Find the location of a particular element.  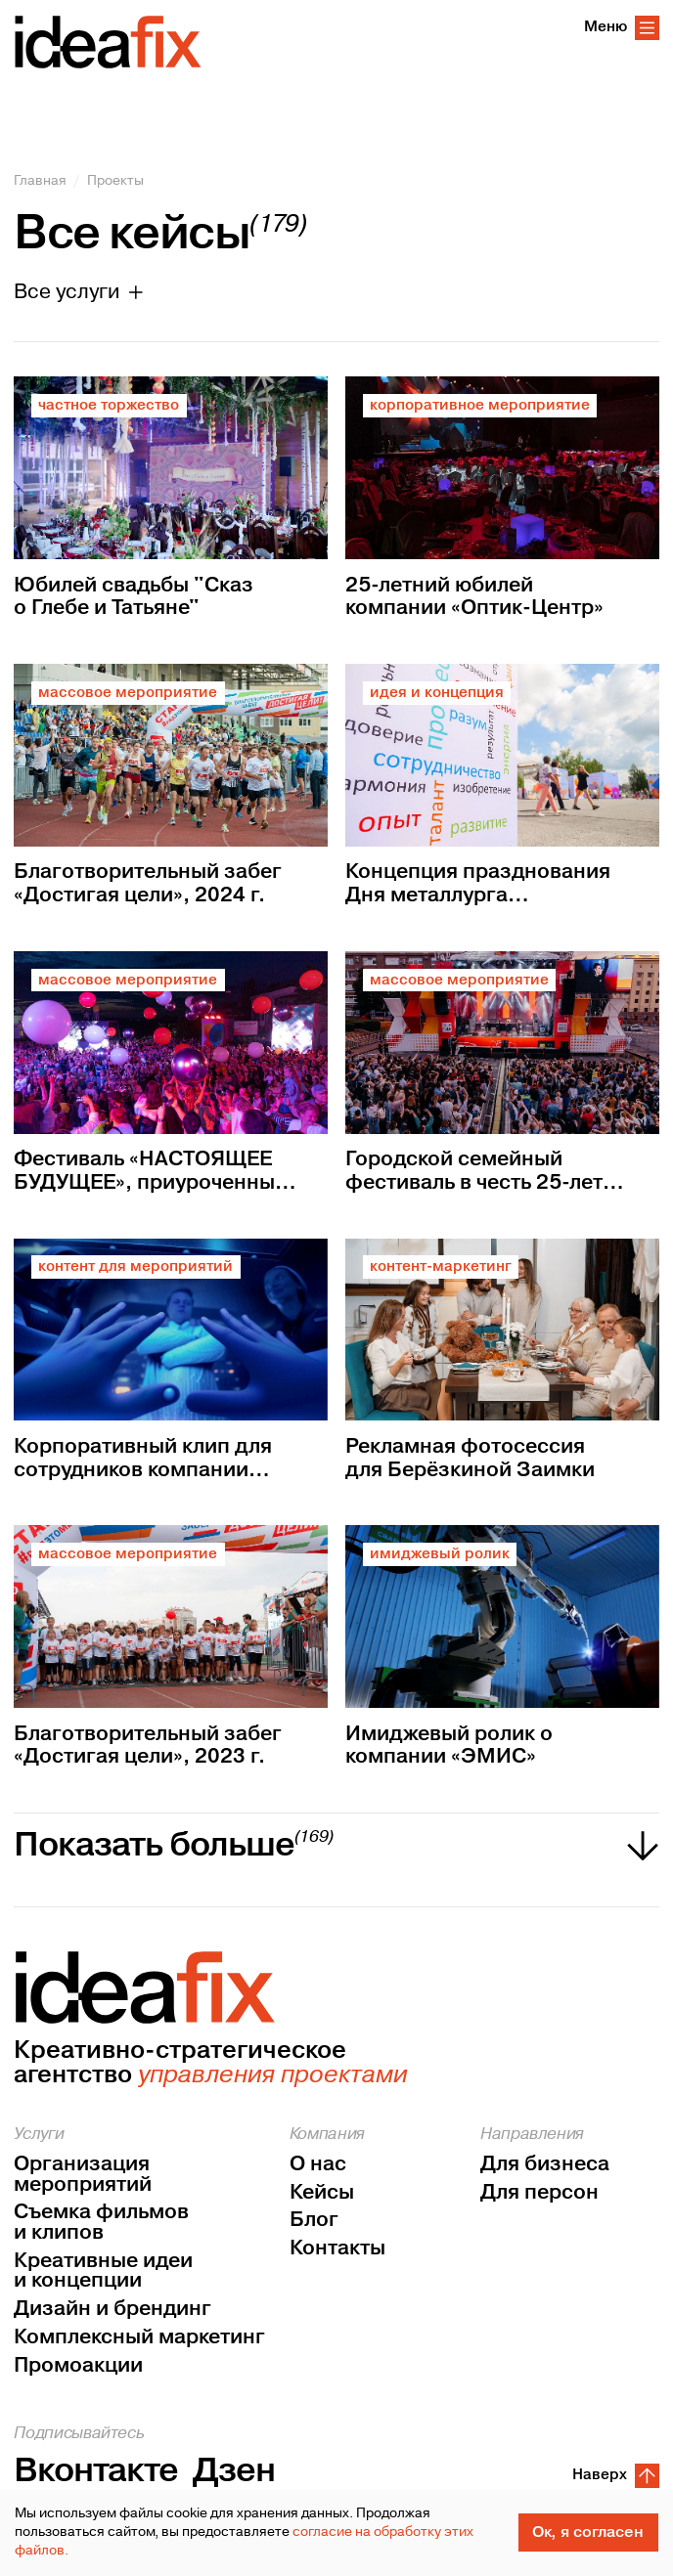

Креативные идеи и концепции is located at coordinates (103, 2271).